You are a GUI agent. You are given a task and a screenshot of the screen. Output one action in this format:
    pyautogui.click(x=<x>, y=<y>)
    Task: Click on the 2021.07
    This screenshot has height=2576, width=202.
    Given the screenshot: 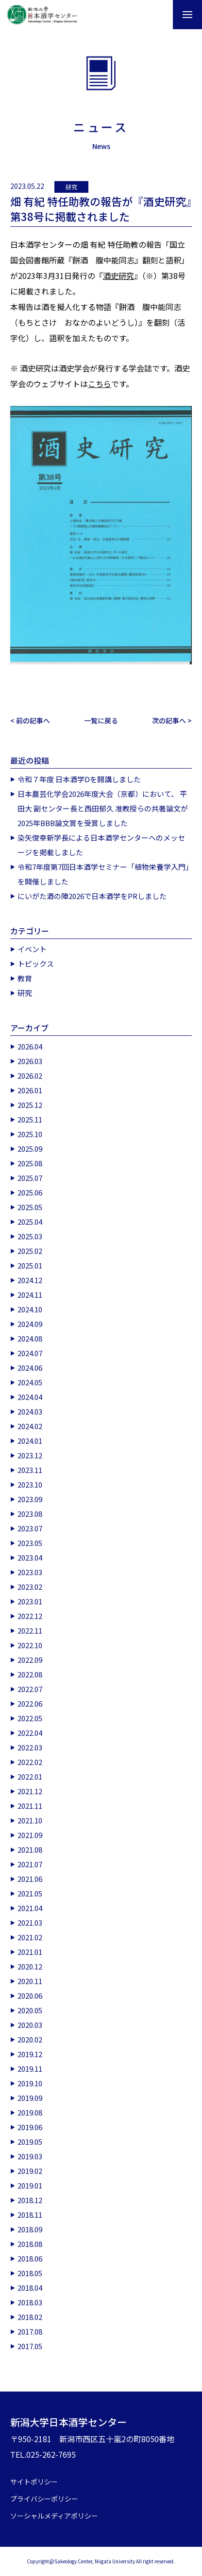 What is the action you would take?
    pyautogui.click(x=29, y=1864)
    